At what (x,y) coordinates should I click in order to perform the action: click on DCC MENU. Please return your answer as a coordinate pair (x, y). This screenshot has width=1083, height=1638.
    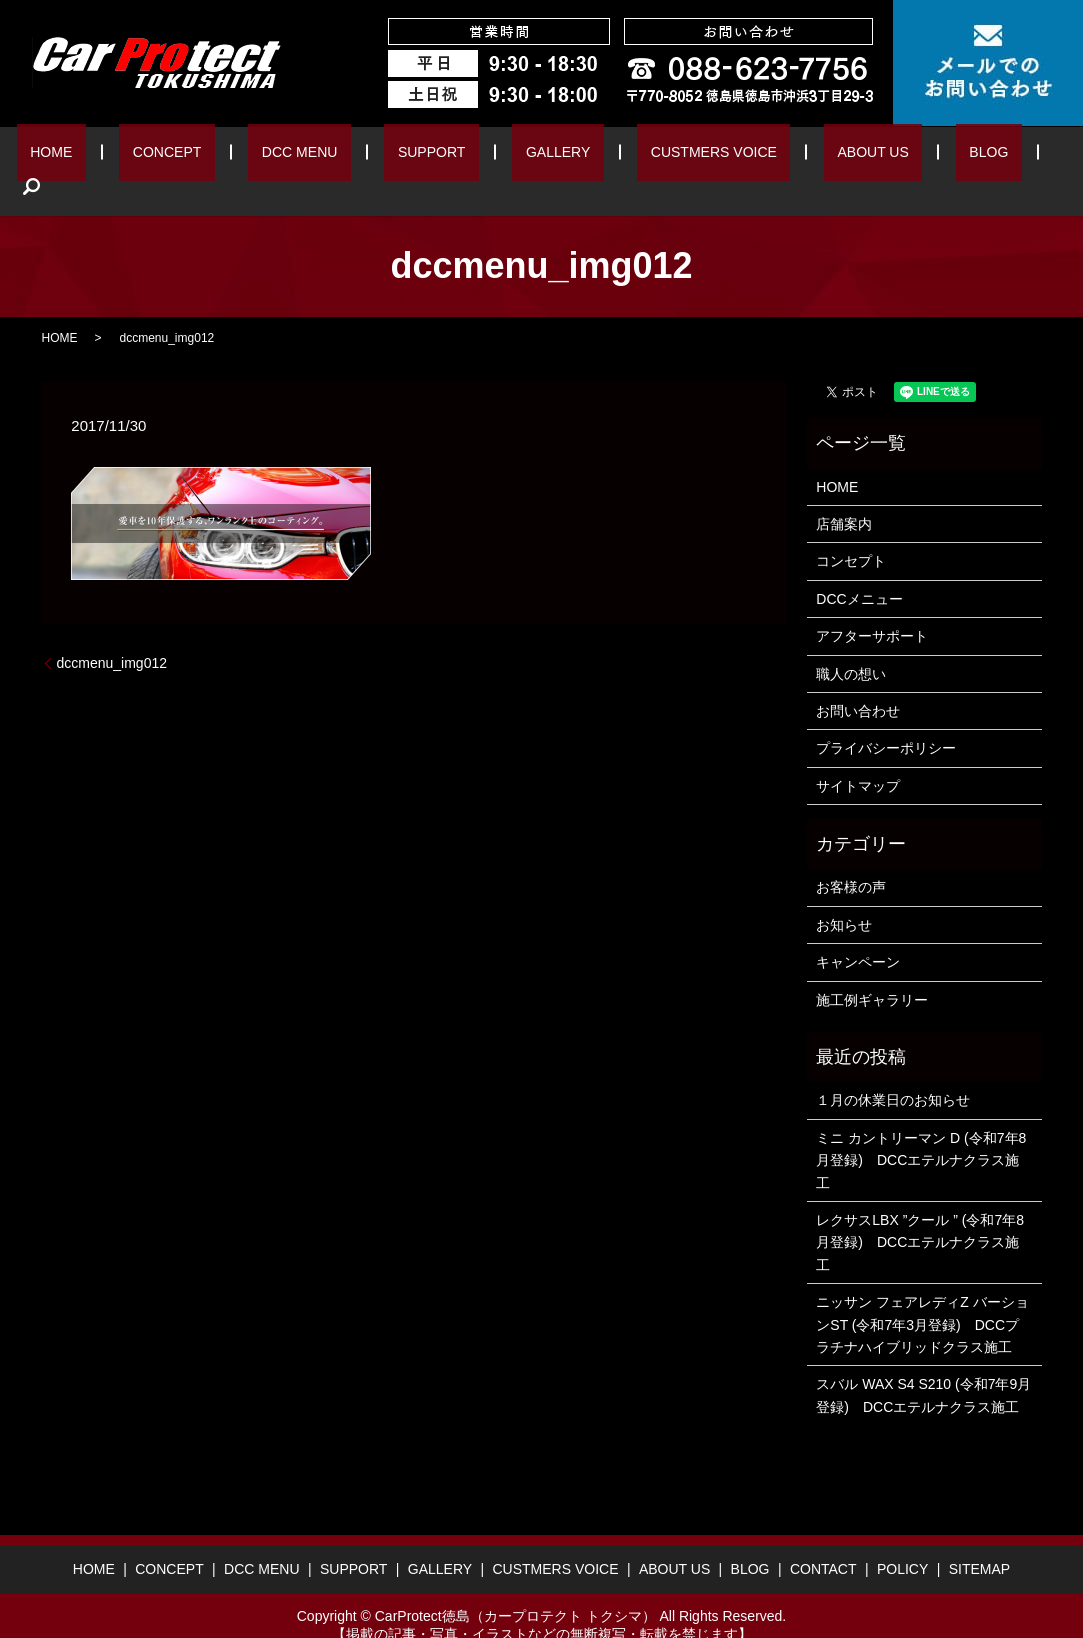
    Looking at the image, I should click on (318, 155).